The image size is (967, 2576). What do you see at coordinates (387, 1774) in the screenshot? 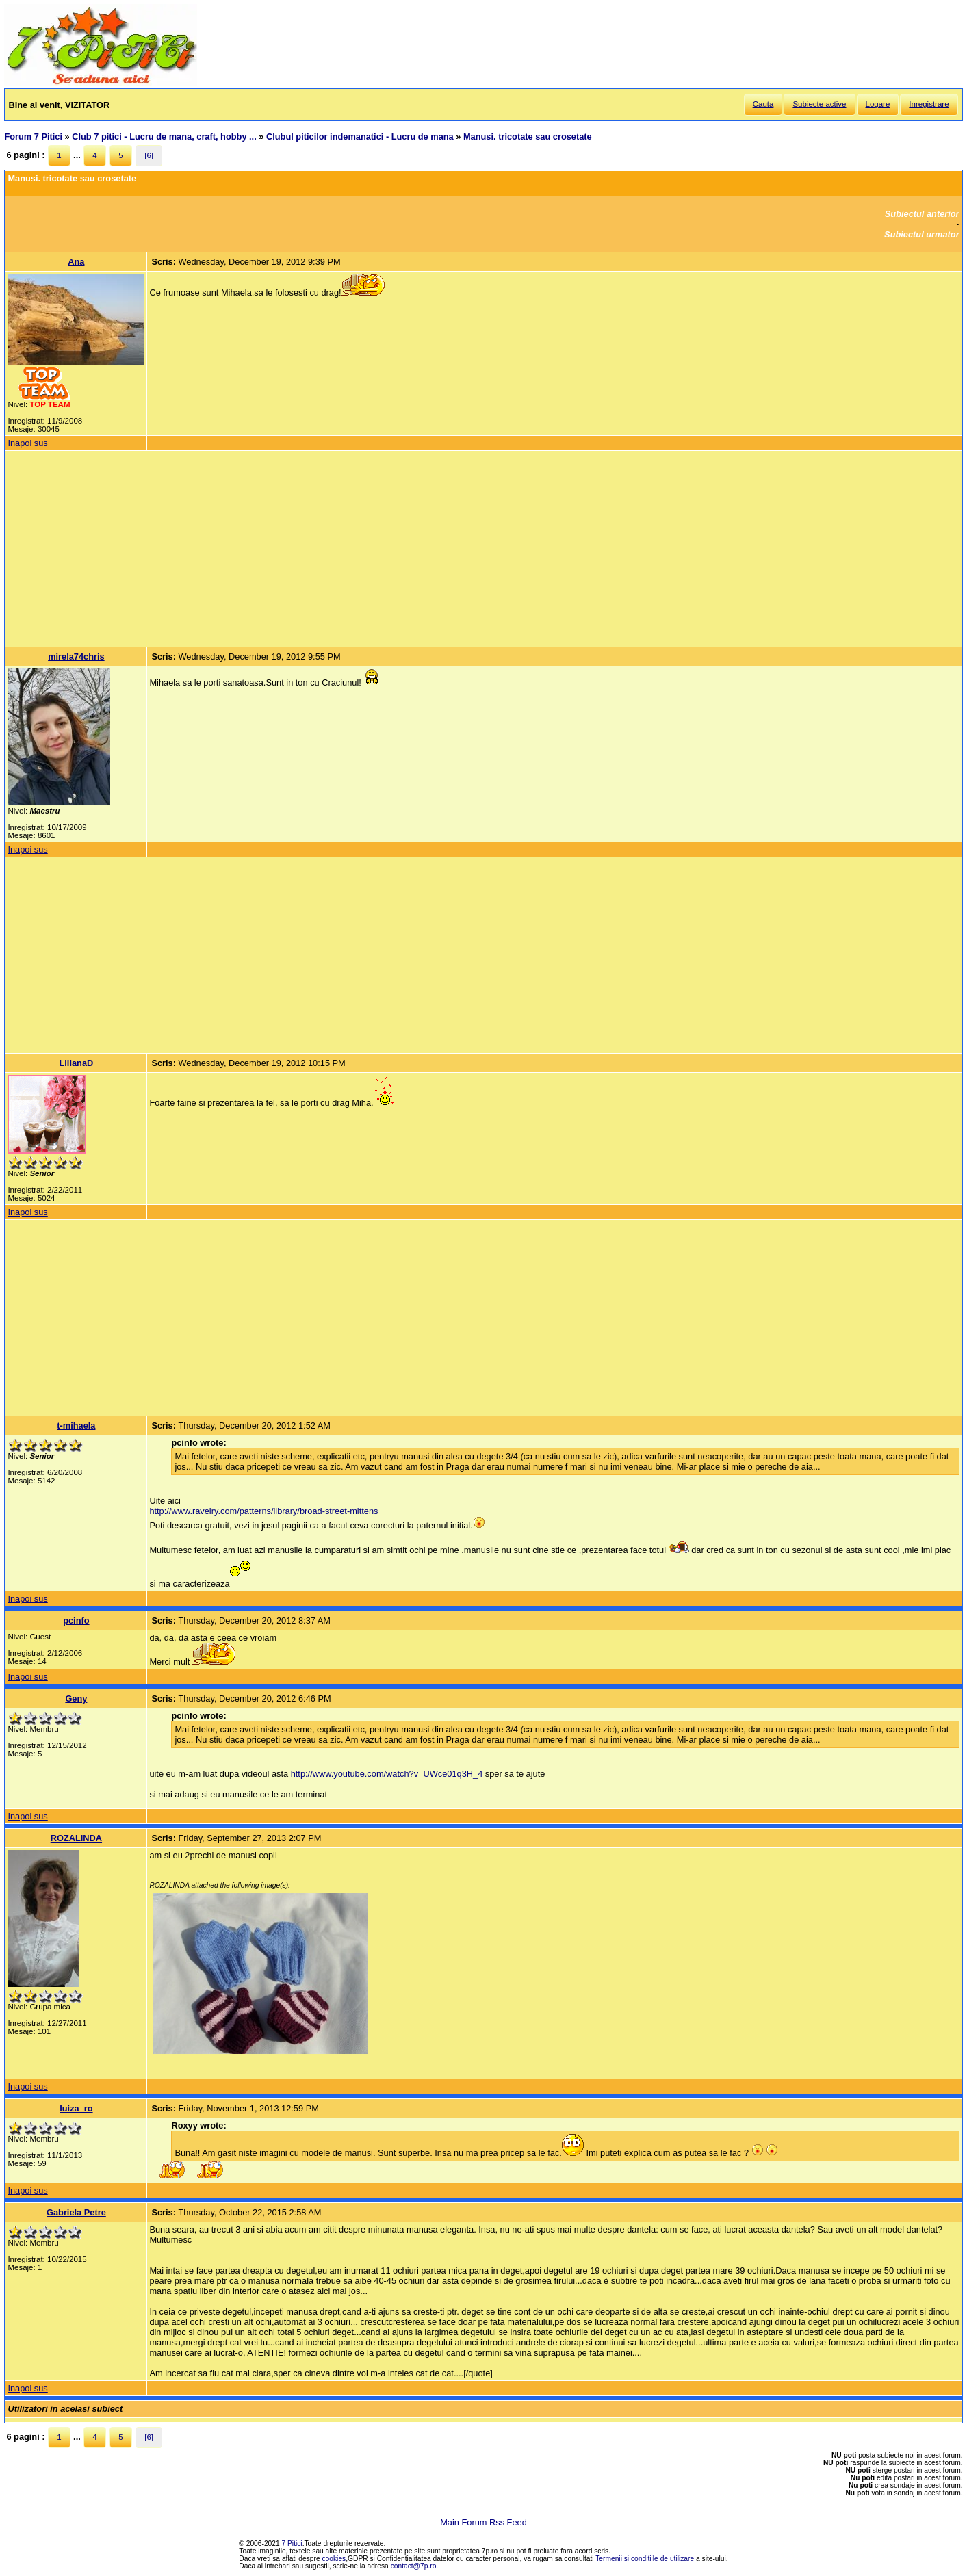
I see `http://www.youtube.com/watch?v=UWce01q3H_4` at bounding box center [387, 1774].